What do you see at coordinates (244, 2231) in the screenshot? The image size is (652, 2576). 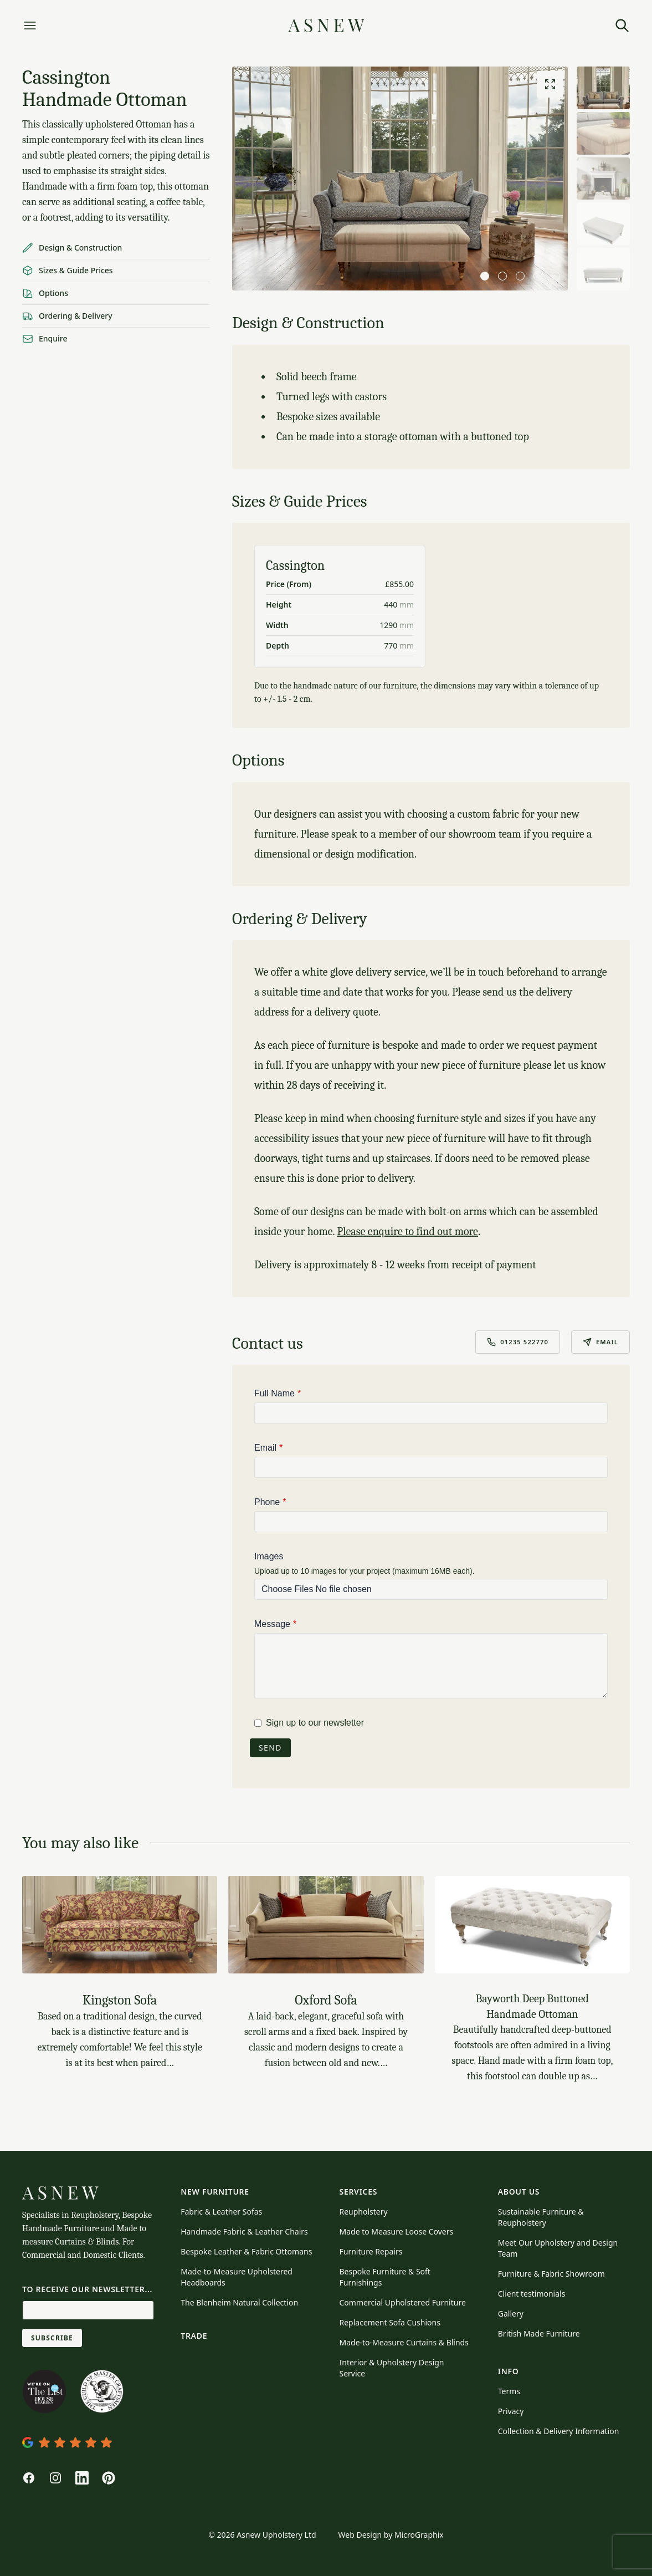 I see `Handmade Fabric & Leather Chairs` at bounding box center [244, 2231].